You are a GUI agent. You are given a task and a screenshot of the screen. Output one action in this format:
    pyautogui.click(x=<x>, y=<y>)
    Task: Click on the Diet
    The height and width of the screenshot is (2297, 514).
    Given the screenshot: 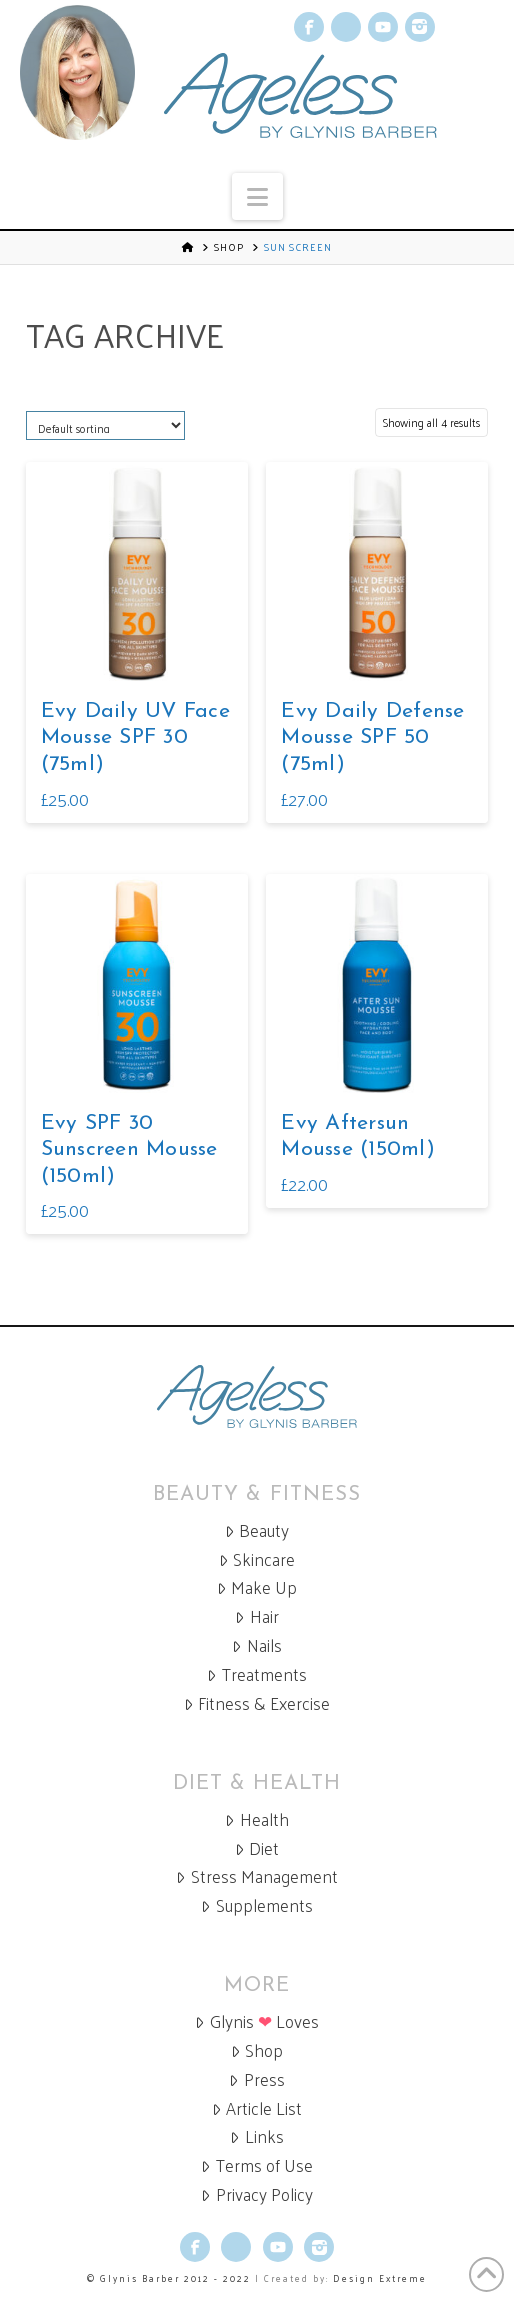 What is the action you would take?
    pyautogui.click(x=257, y=1848)
    